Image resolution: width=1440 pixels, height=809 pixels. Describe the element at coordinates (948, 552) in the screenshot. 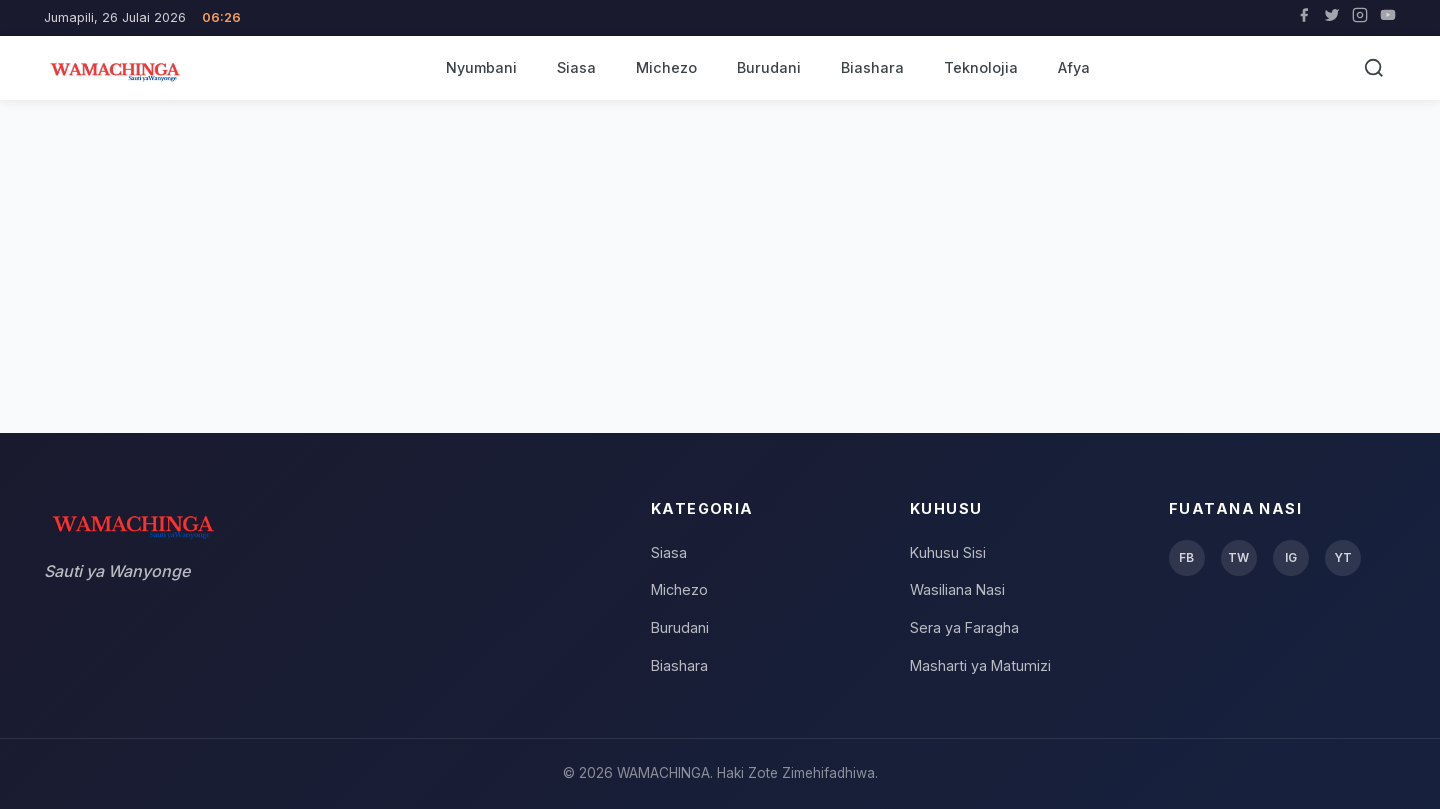

I see `Kuhusu Sisi` at that location.